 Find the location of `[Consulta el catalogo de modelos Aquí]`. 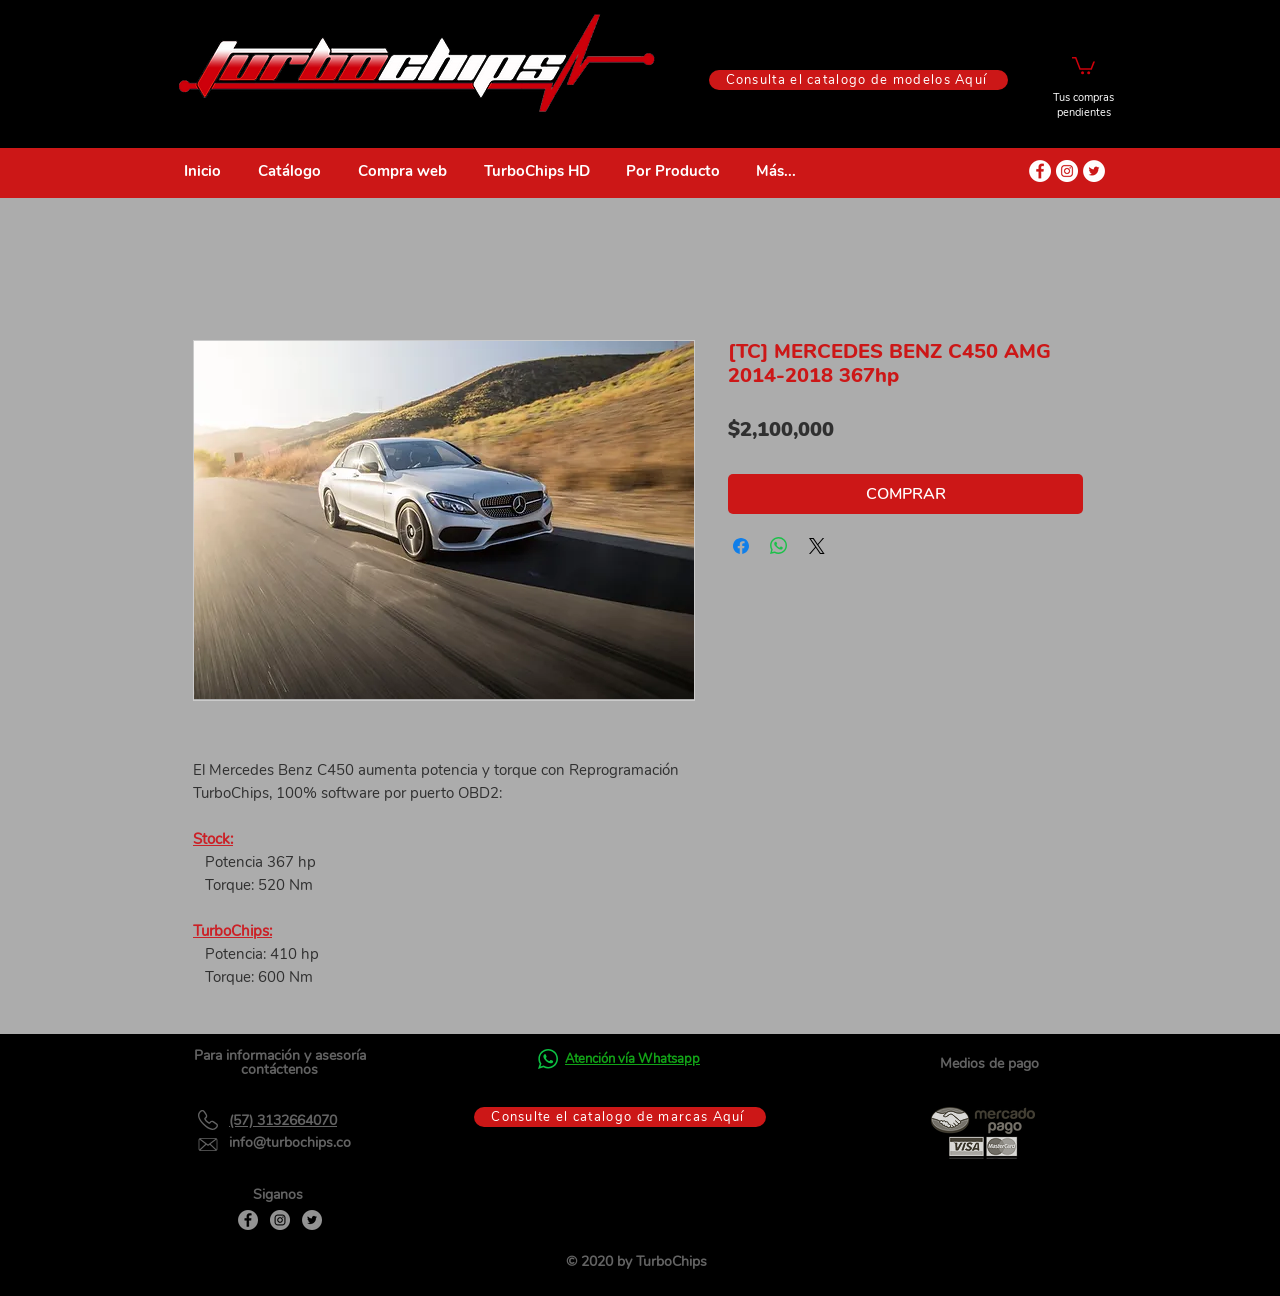

[Consulta el catalogo de modelos Aquí] is located at coordinates (858, 80).